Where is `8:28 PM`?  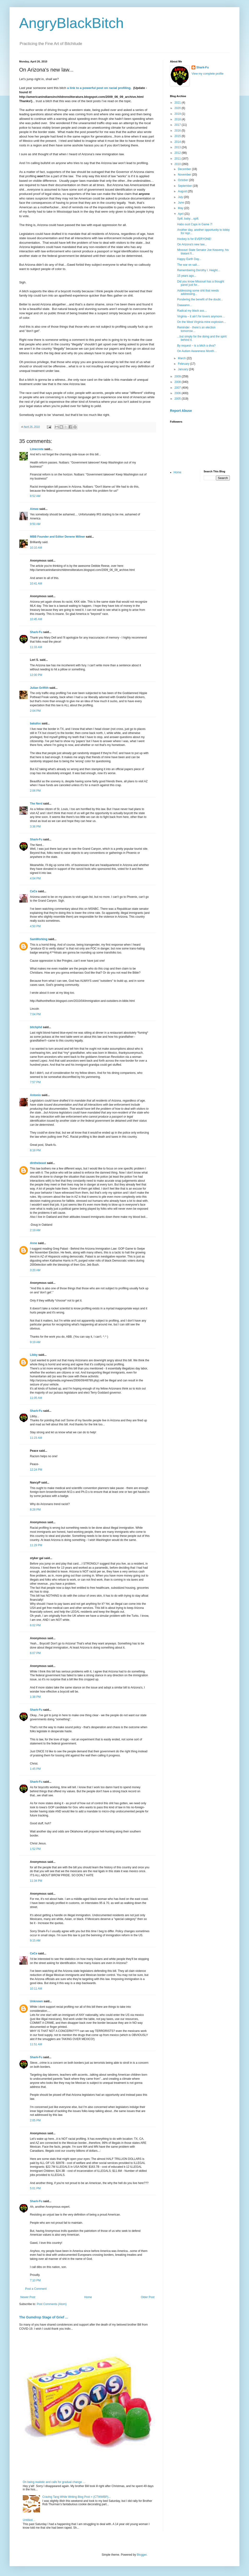 8:28 PM is located at coordinates (35, 1509).